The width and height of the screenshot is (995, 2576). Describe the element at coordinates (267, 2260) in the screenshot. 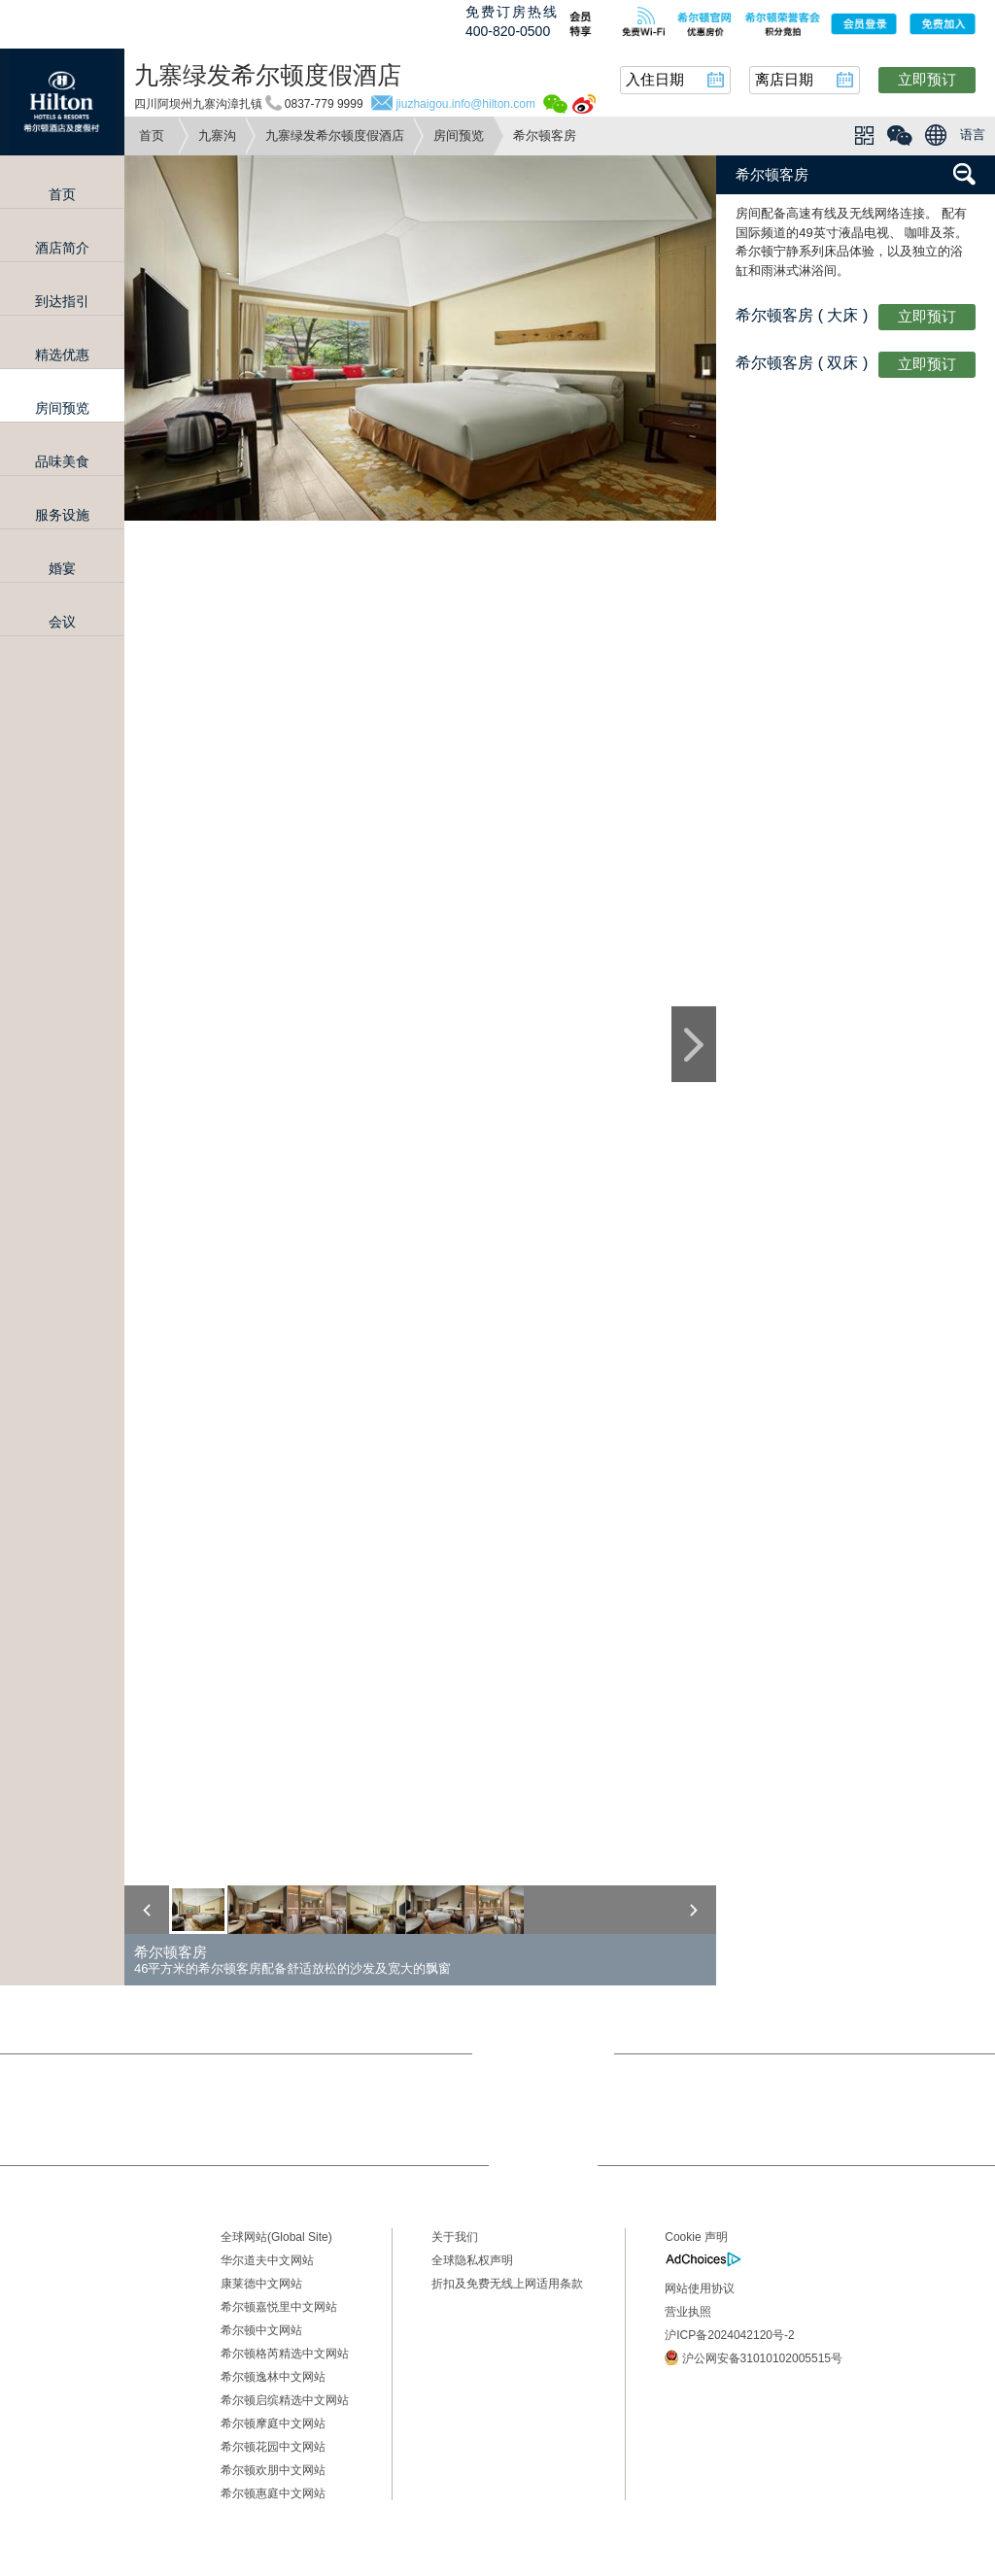

I see `华尔道夫中文网站` at that location.